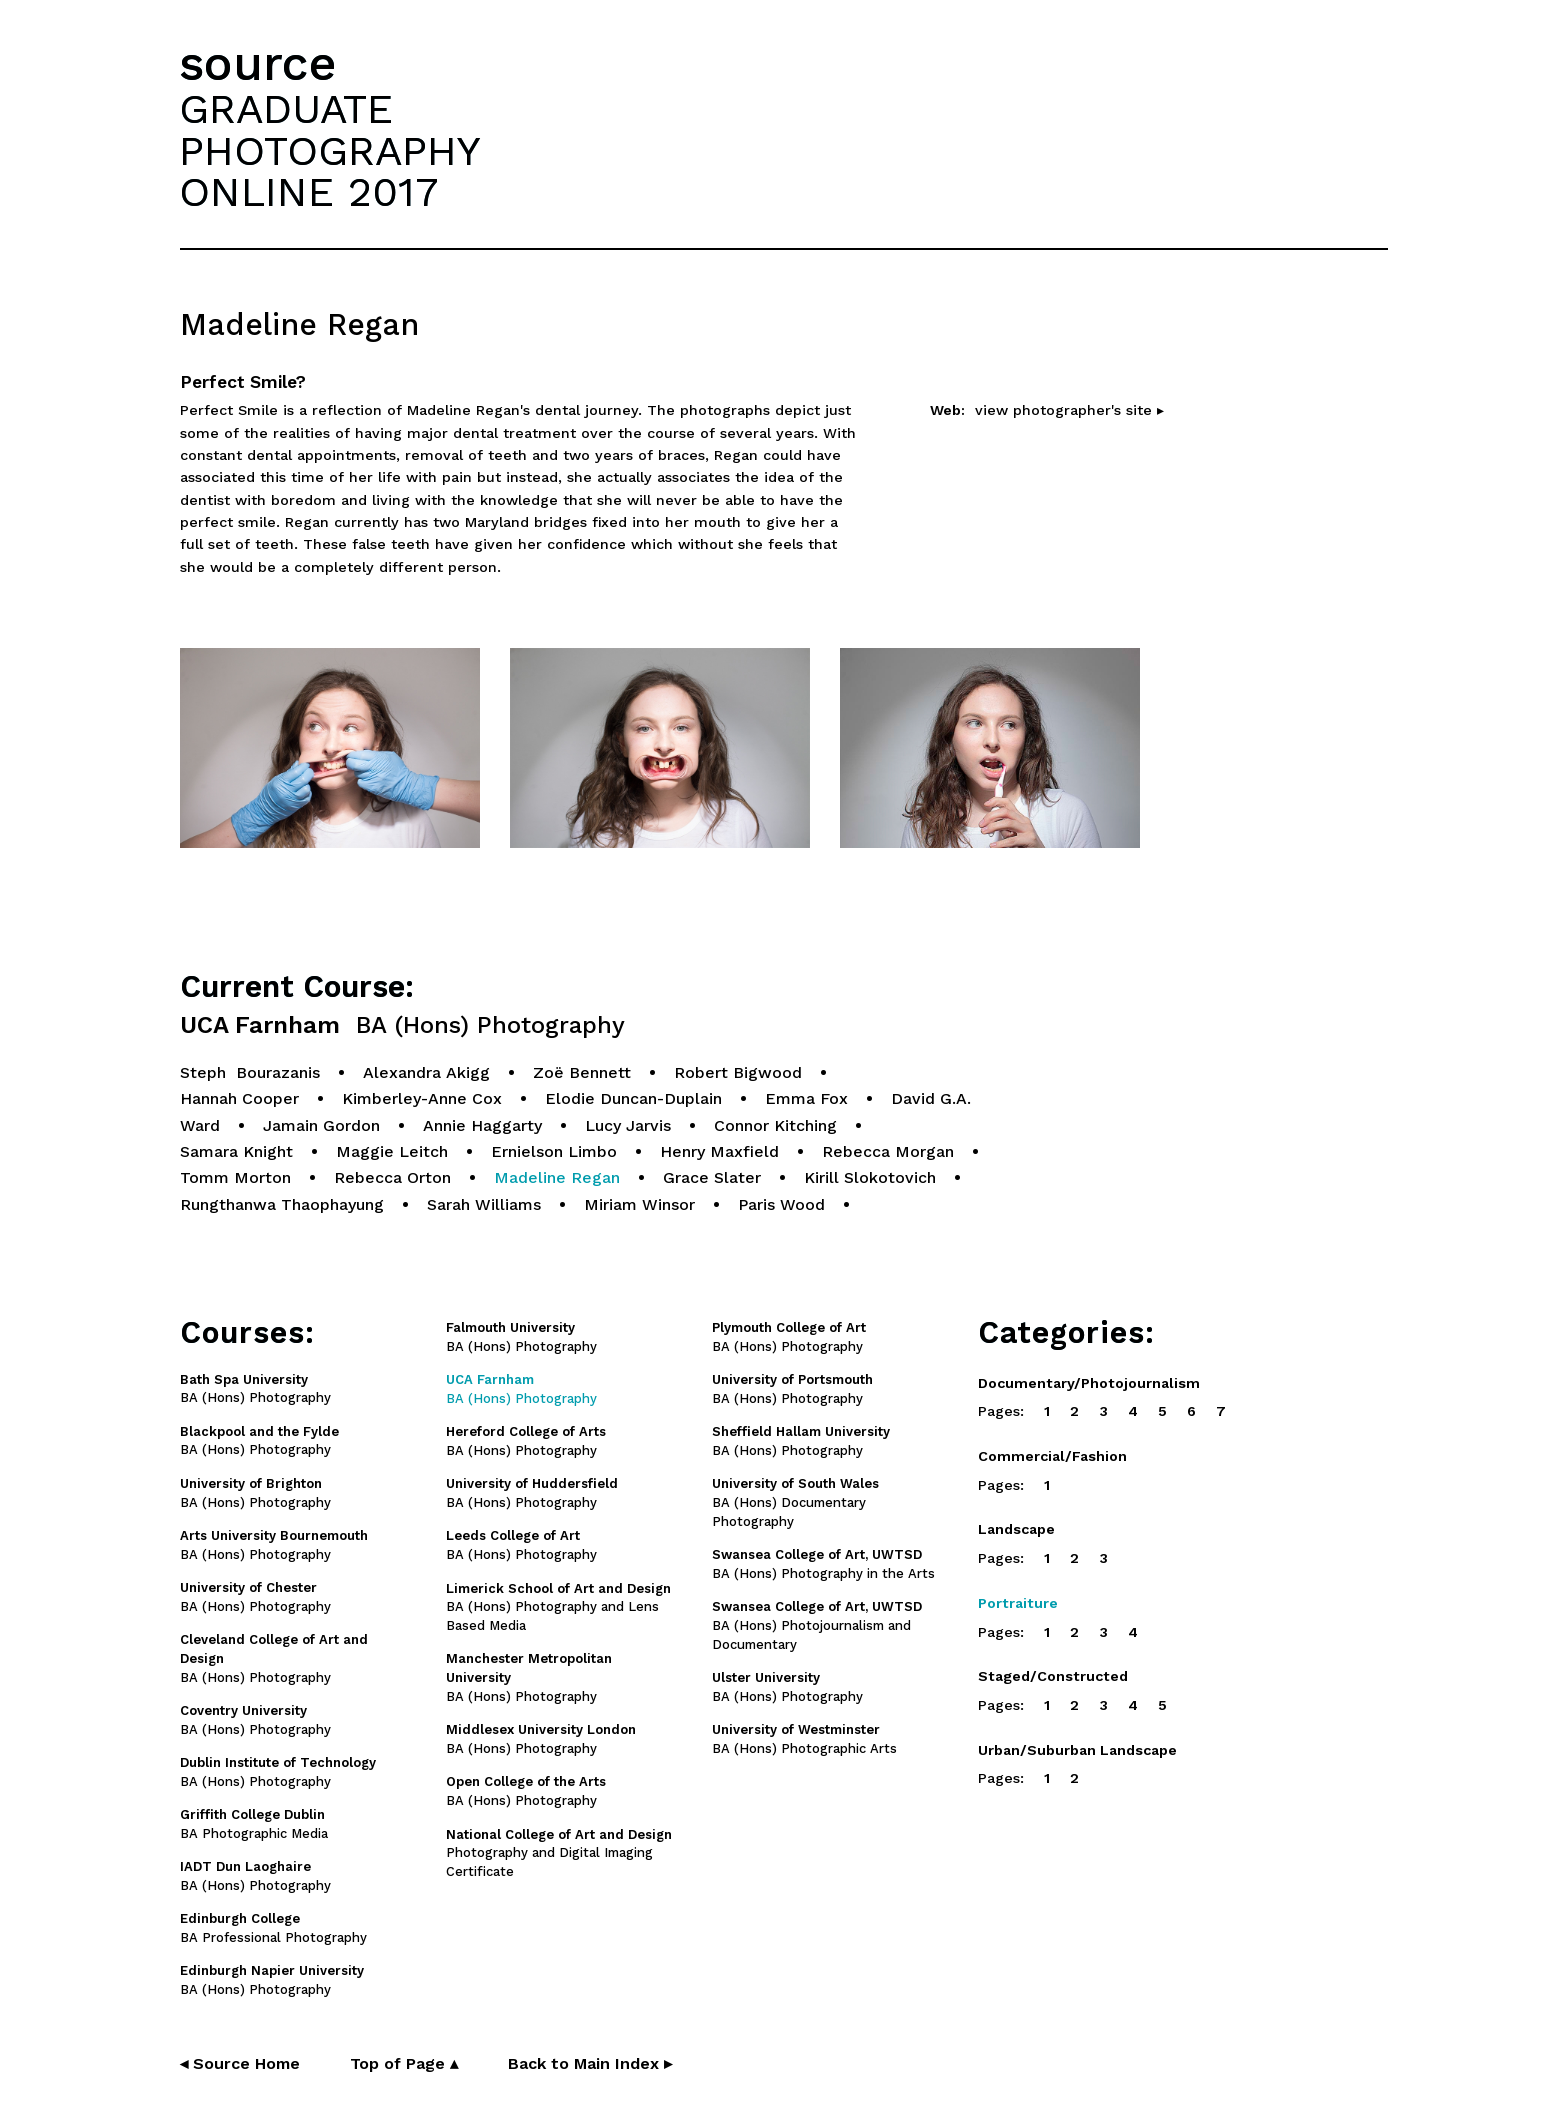 Image resolution: width=1568 pixels, height=2110 pixels. What do you see at coordinates (582, 1072) in the screenshot?
I see `Zoë Bennett` at bounding box center [582, 1072].